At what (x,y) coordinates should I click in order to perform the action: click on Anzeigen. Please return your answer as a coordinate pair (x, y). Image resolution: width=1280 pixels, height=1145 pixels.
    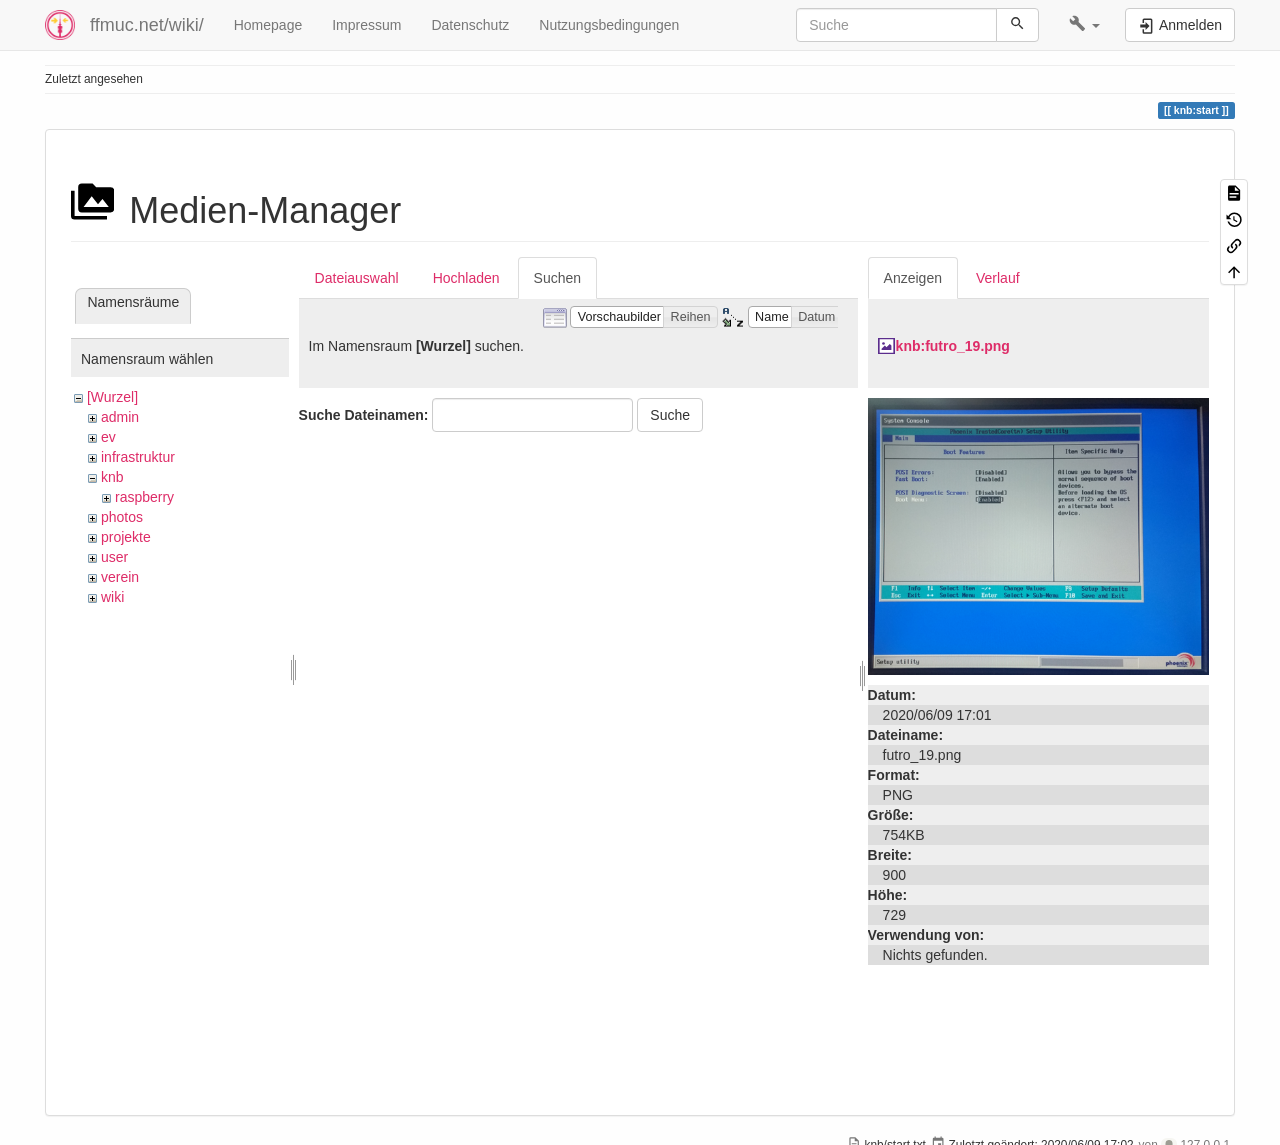
    Looking at the image, I should click on (913, 278).